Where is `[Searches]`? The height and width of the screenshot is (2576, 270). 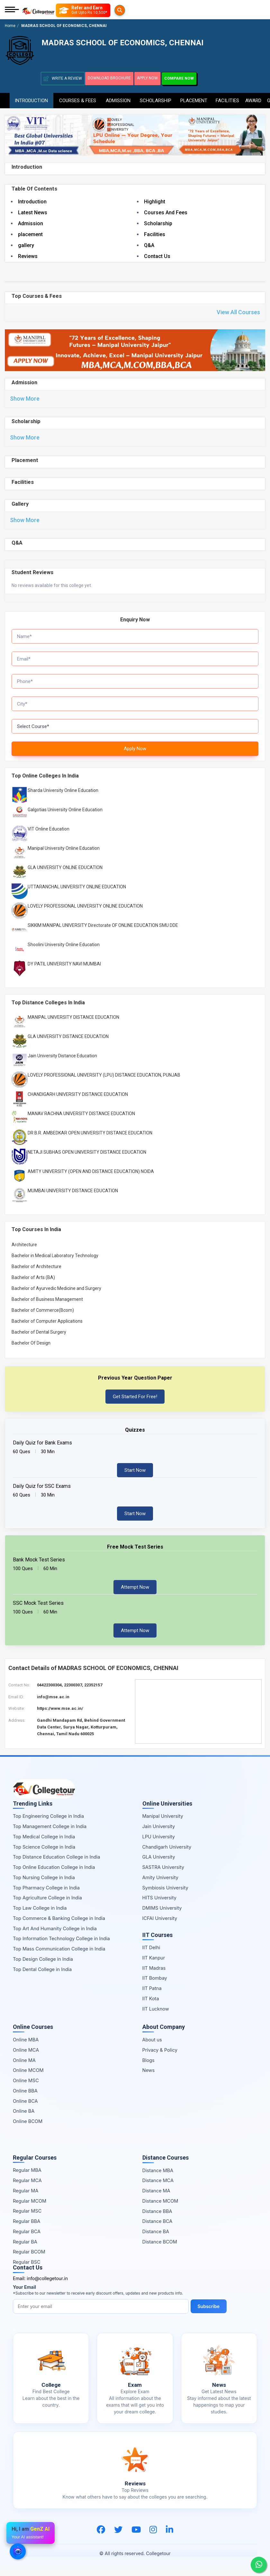
[Searches] is located at coordinates (63, 10).